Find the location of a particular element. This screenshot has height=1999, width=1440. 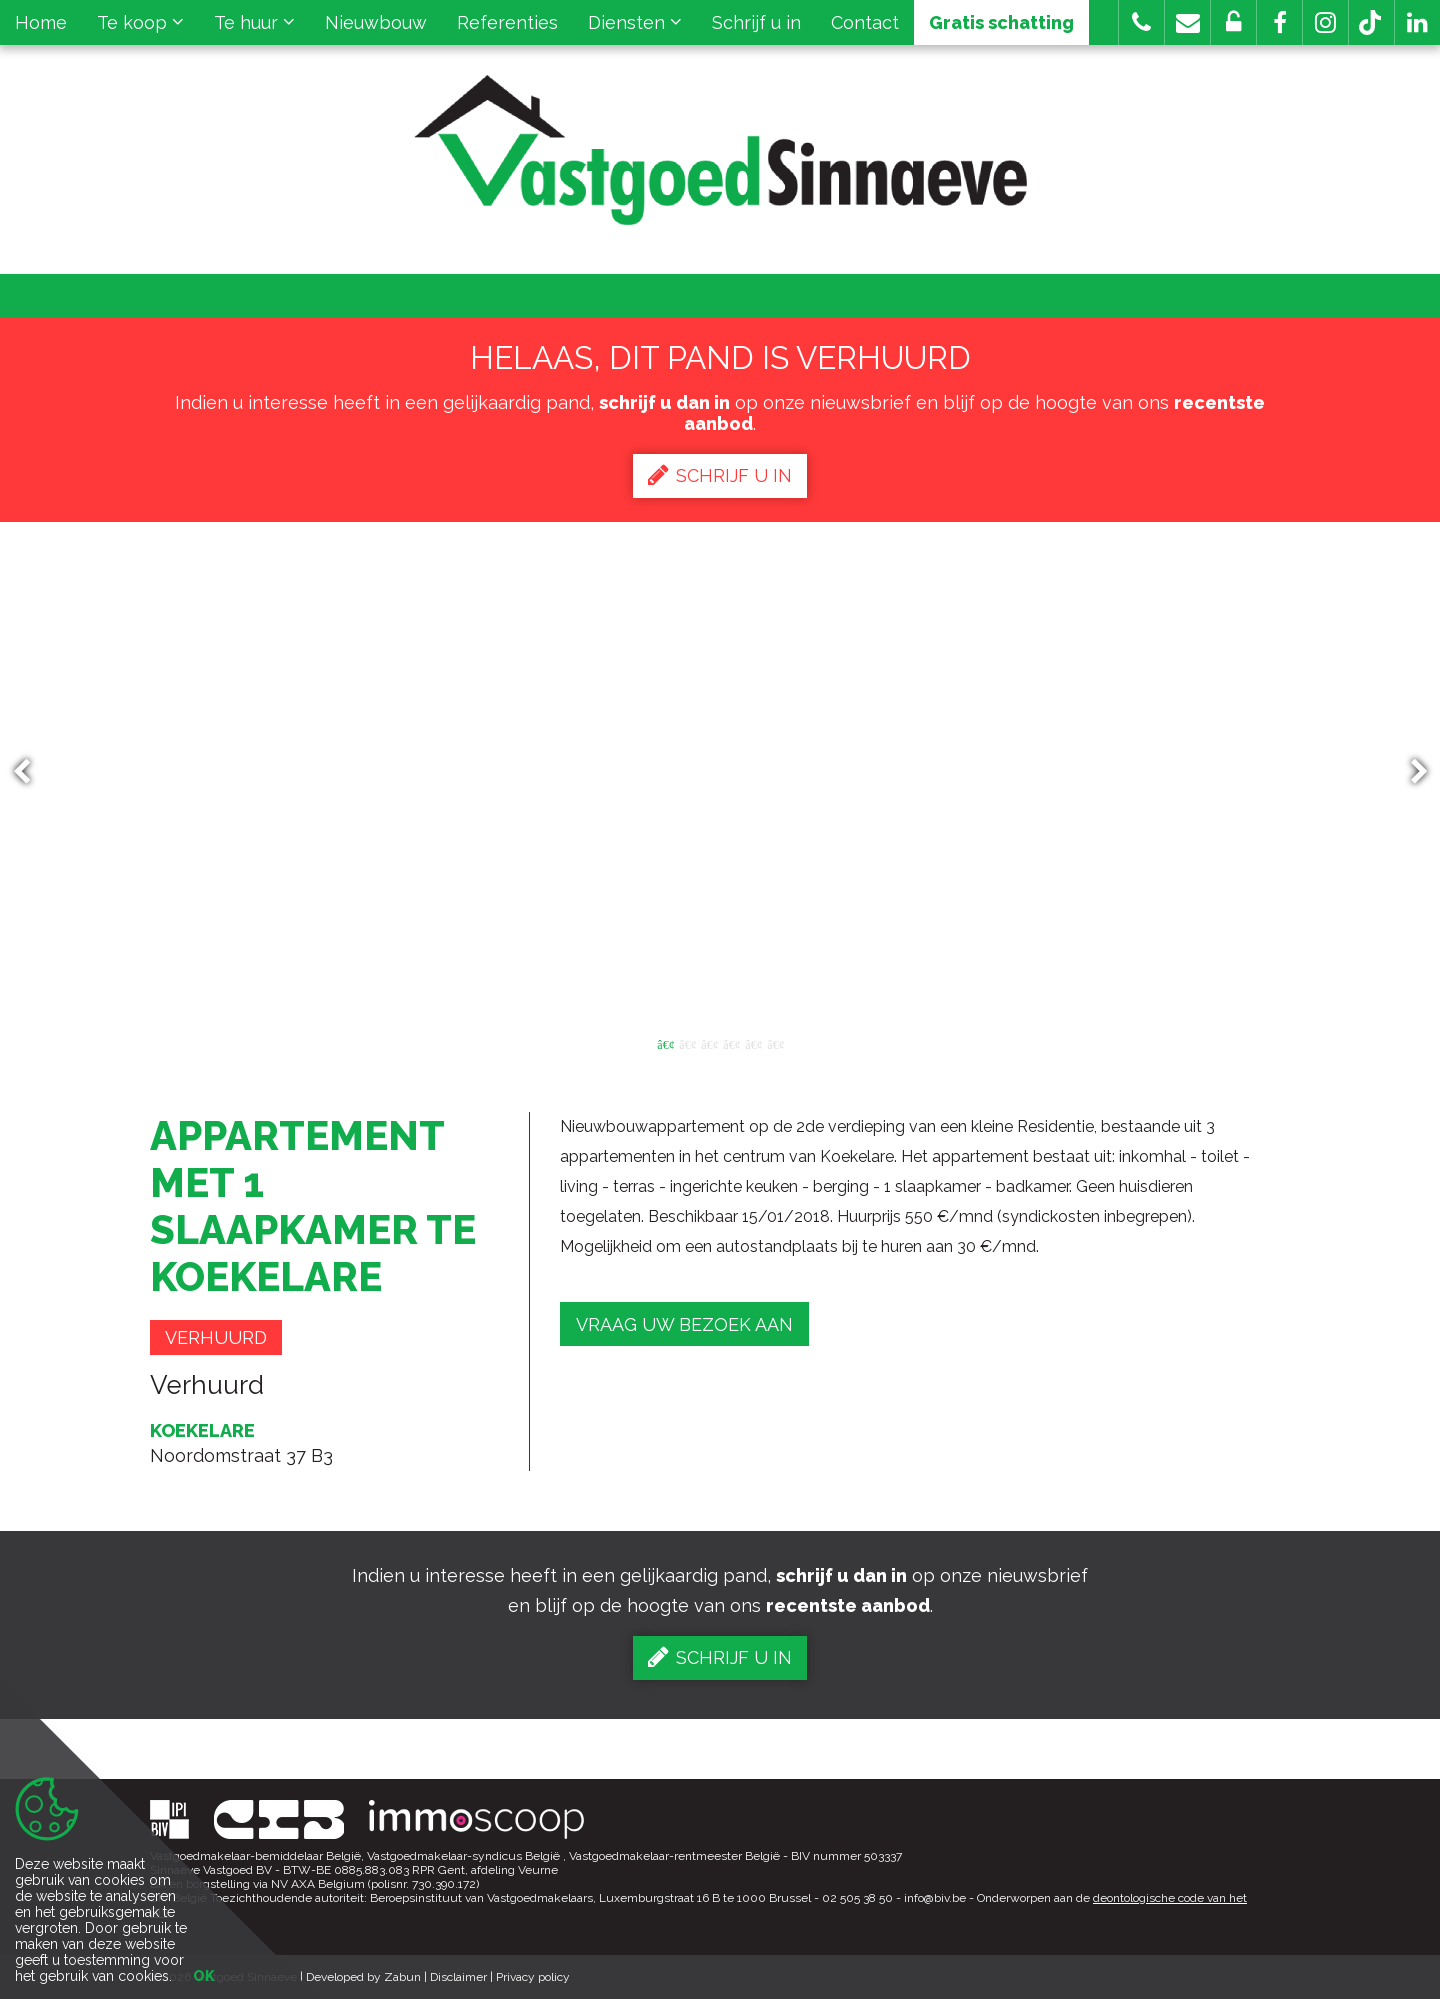

Referenties is located at coordinates (507, 22).